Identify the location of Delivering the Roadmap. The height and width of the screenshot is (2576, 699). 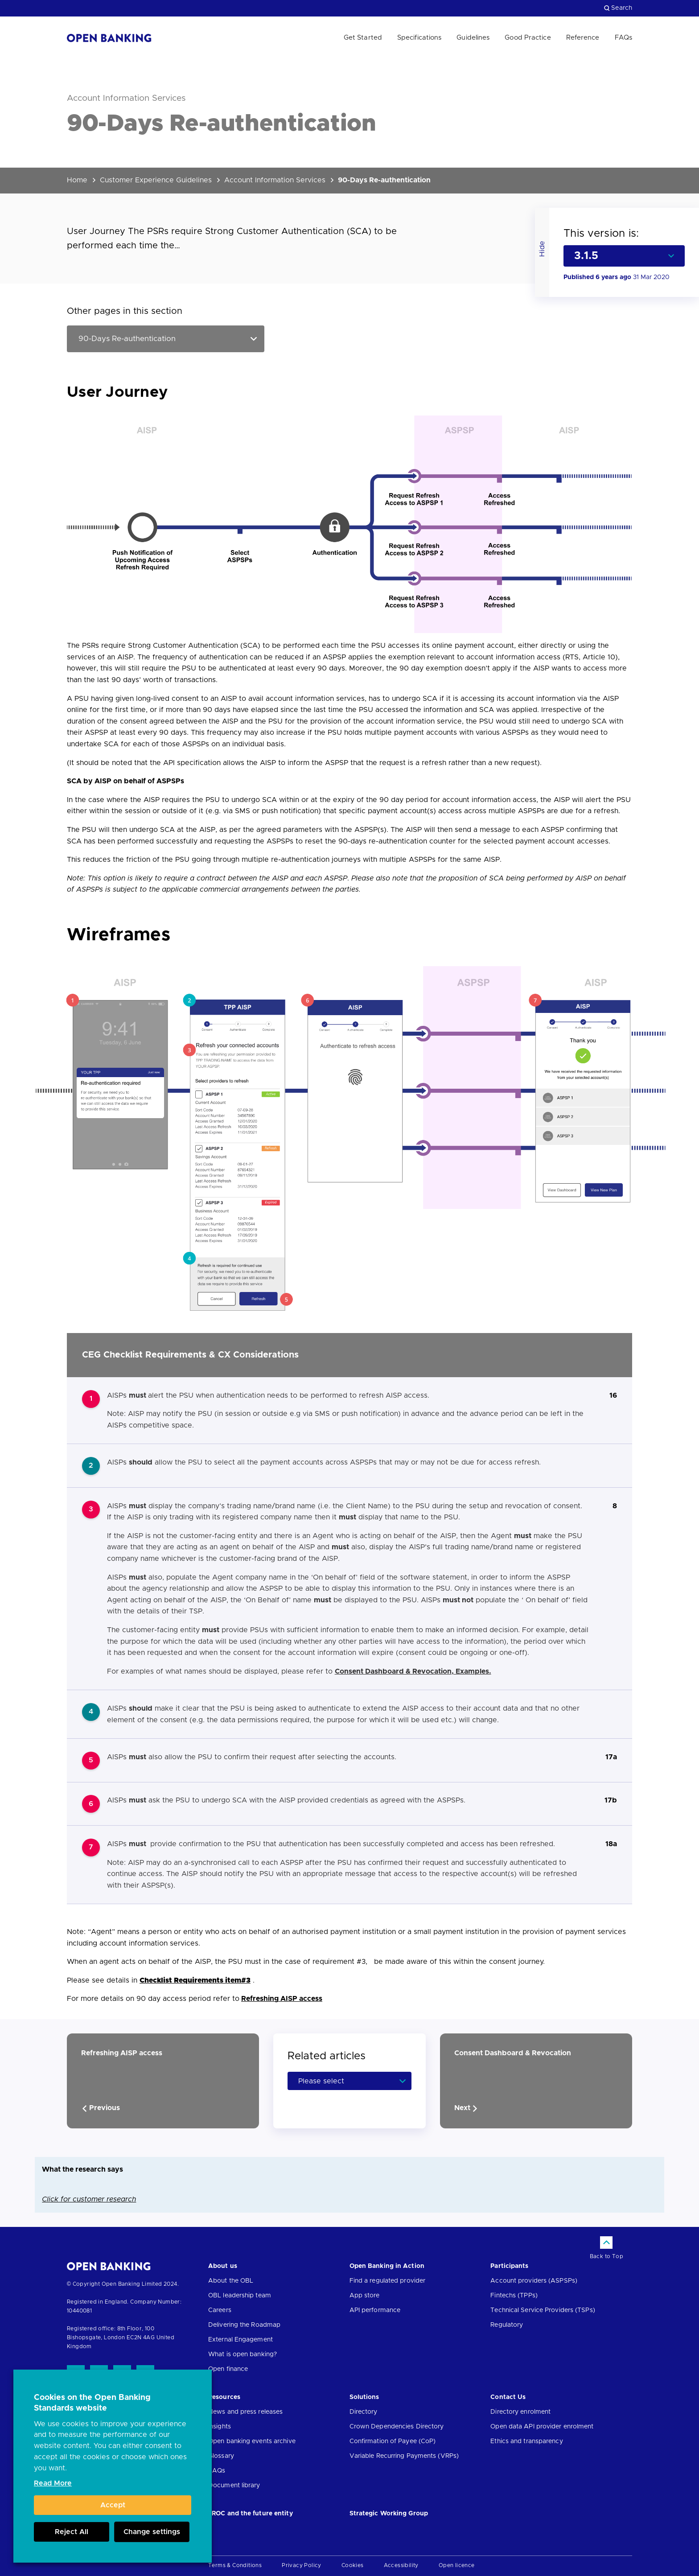
(244, 2325).